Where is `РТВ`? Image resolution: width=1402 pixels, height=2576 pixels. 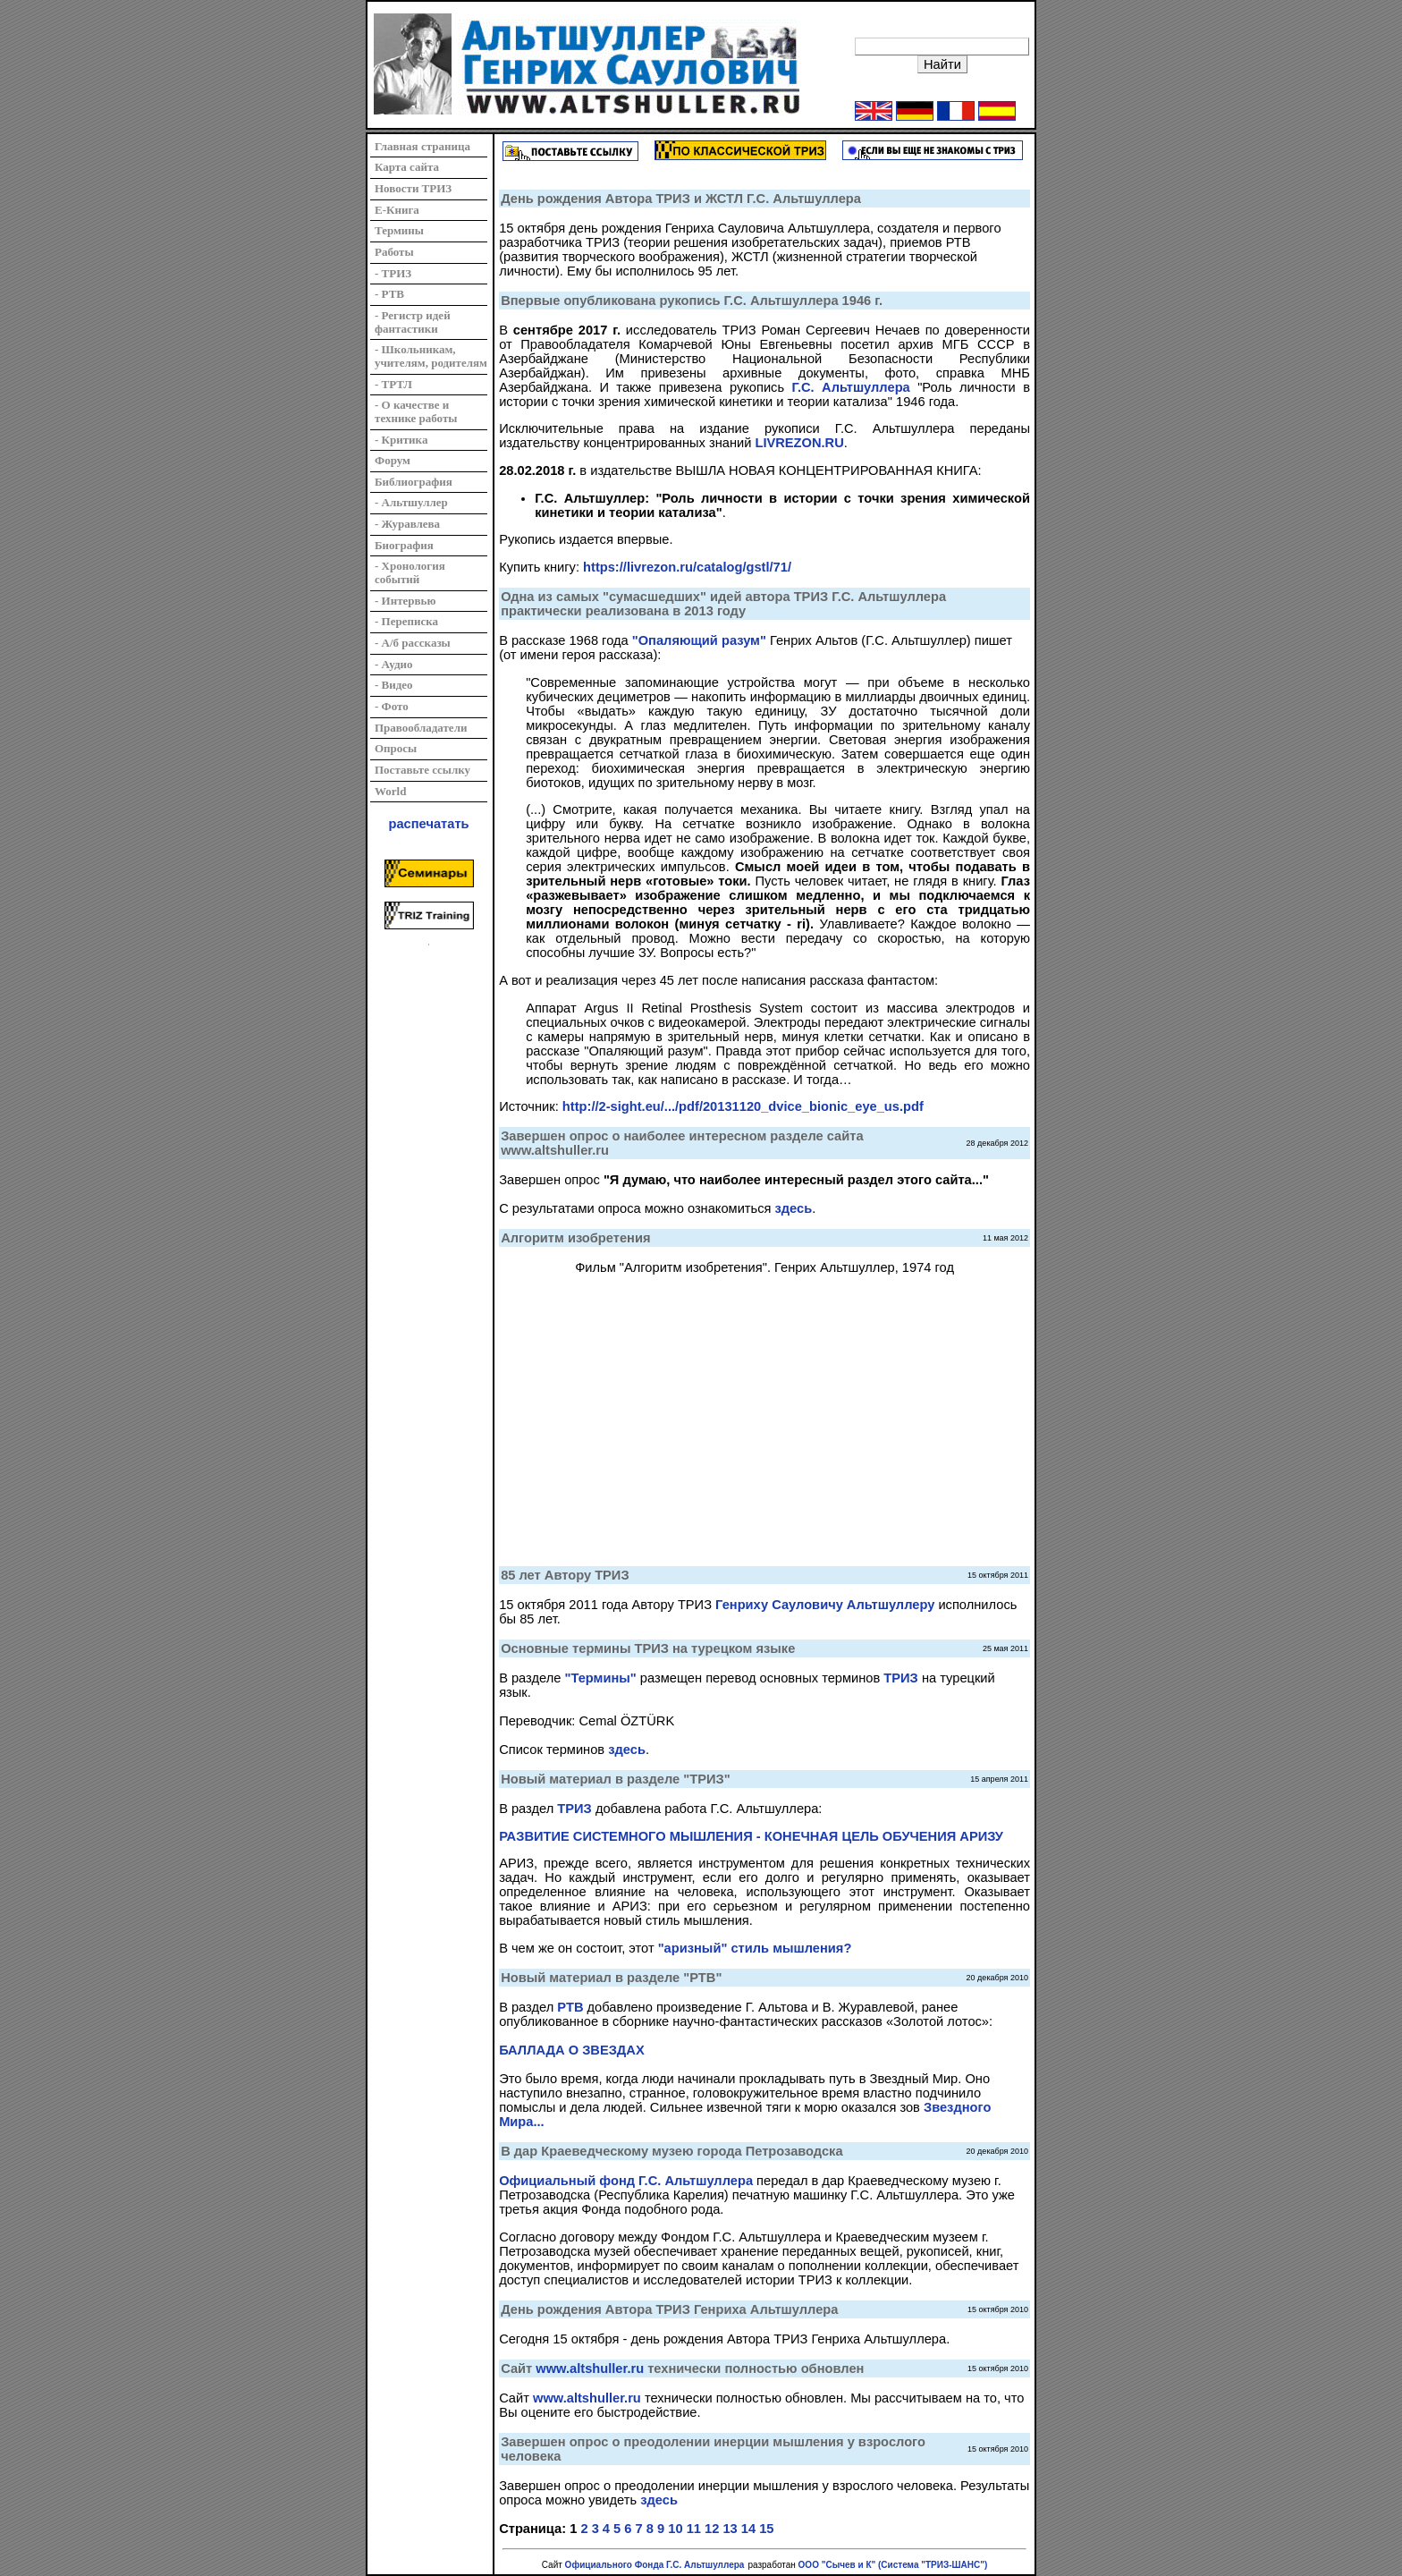 РТВ is located at coordinates (570, 2007).